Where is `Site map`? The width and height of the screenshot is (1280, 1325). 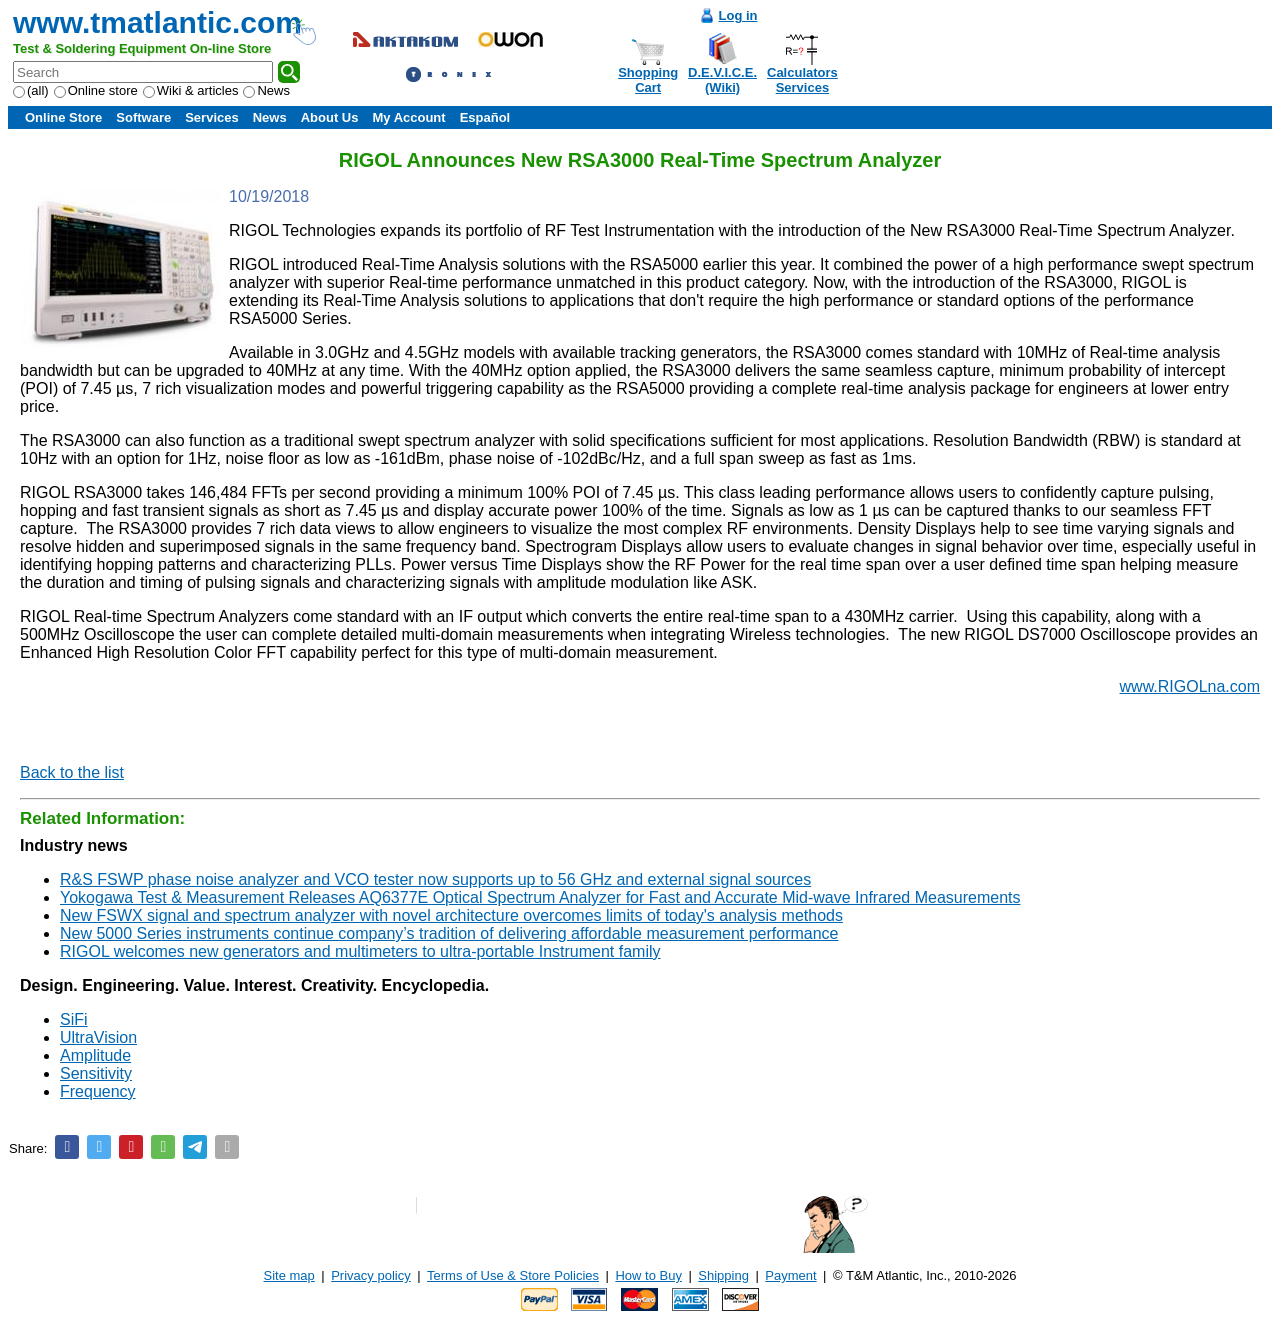
Site map is located at coordinates (289, 1275).